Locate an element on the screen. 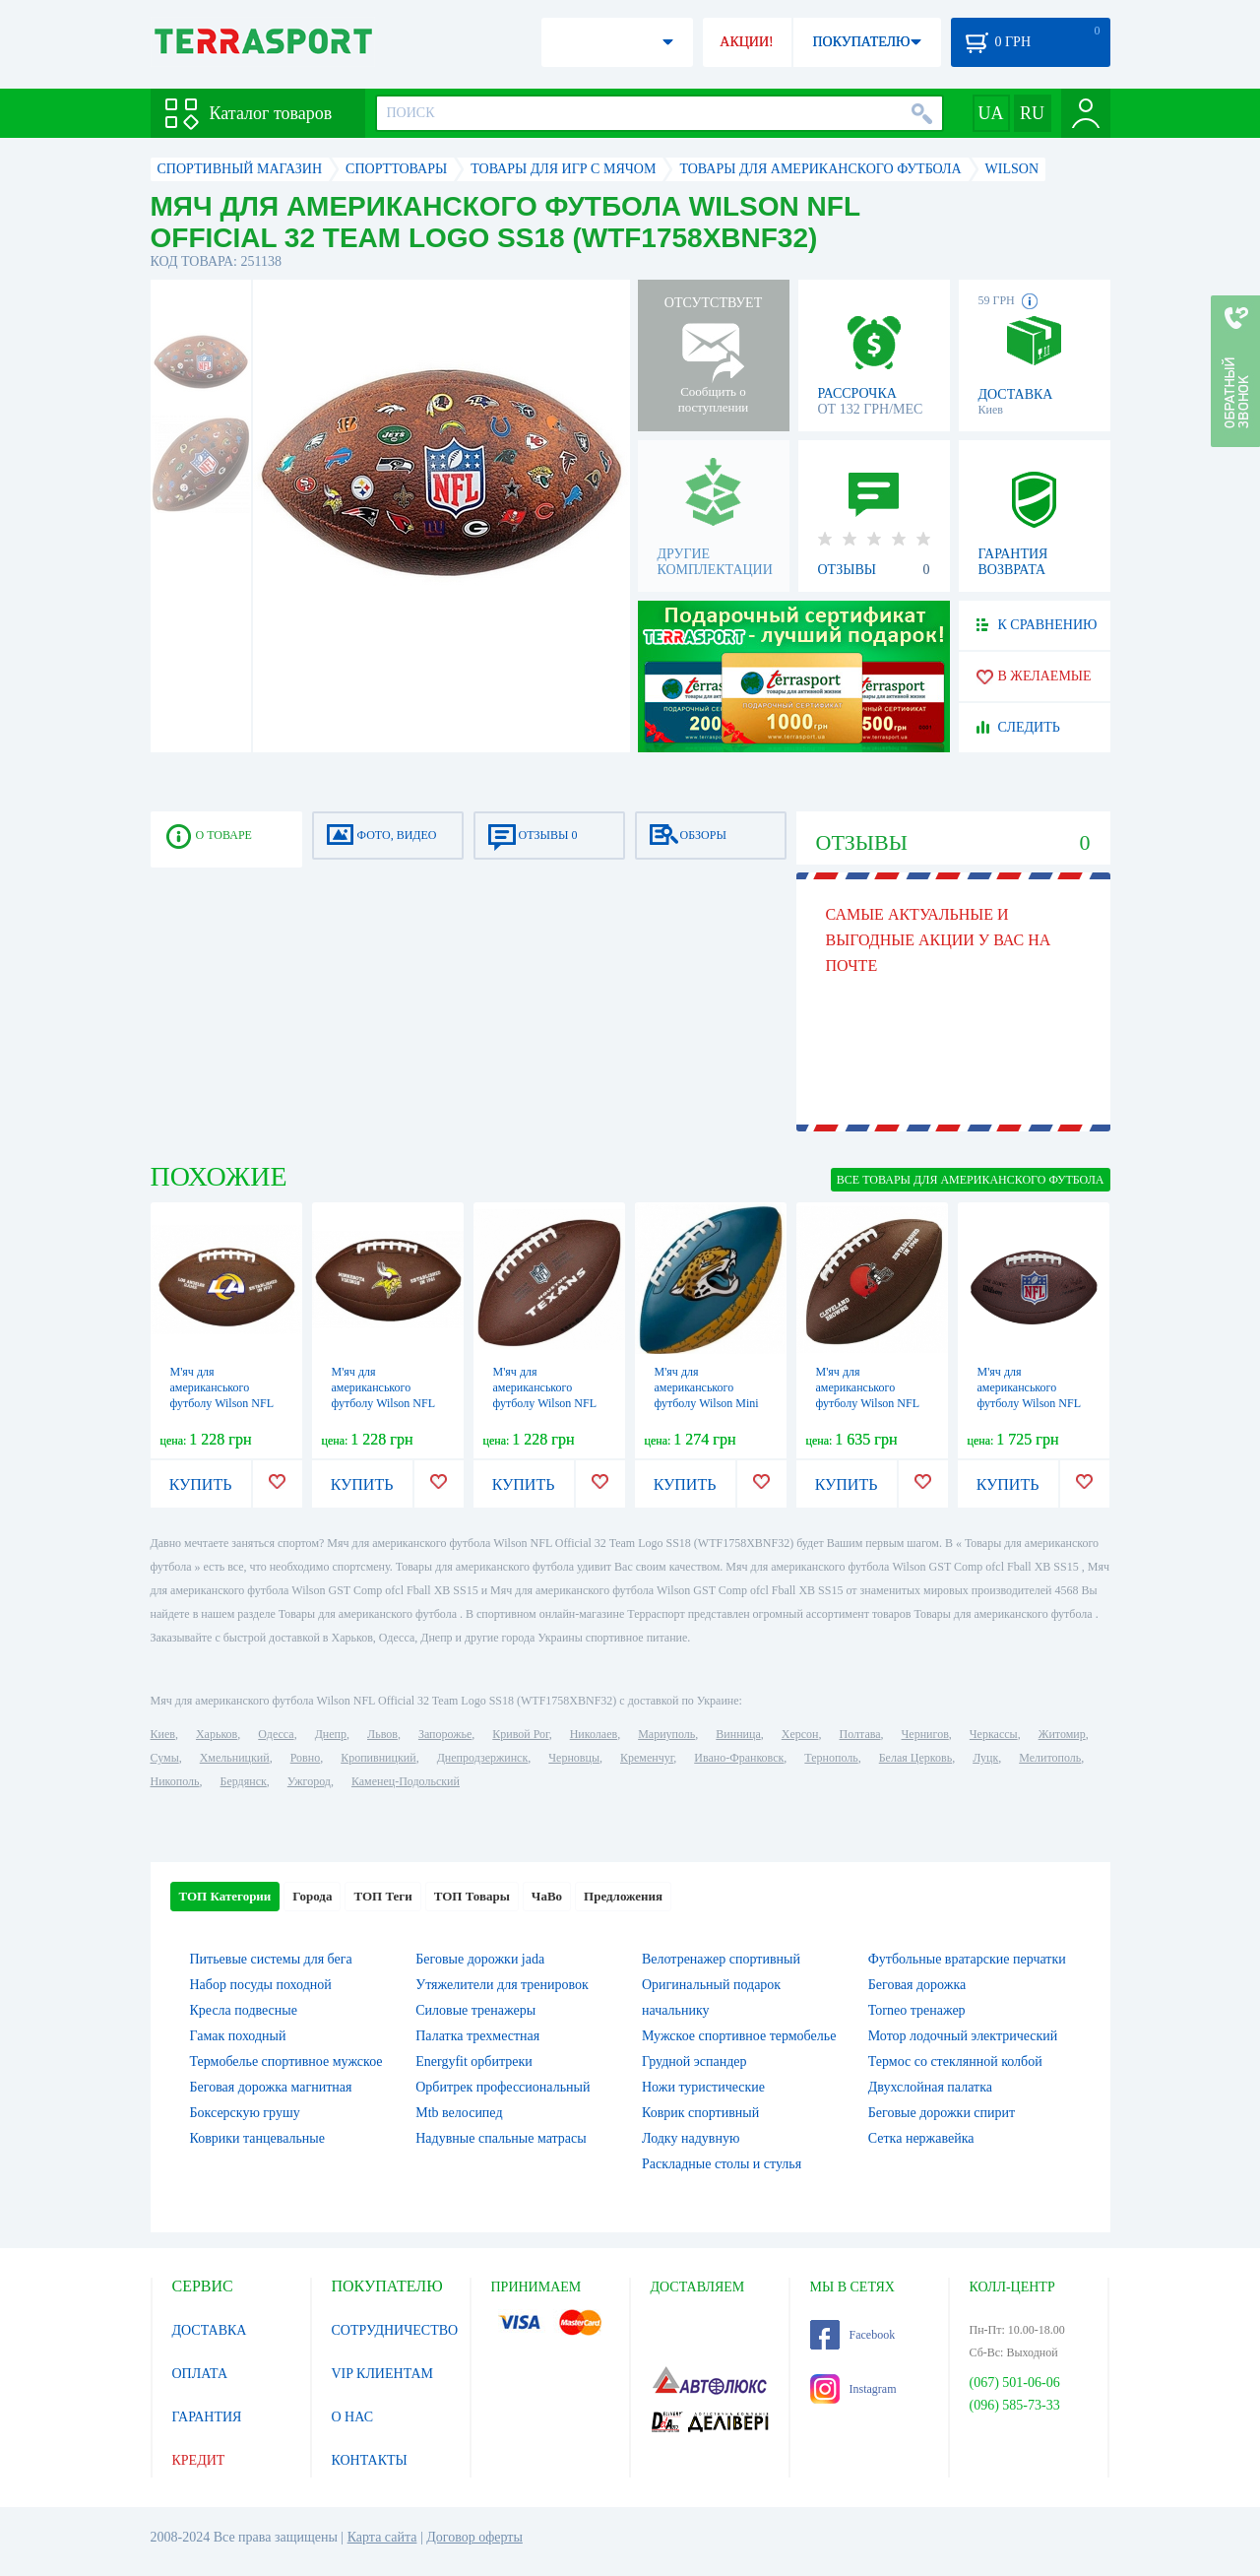  М'яч для американського футболу Wilson NFL Licensed Ball FB XB, №5 is located at coordinates (223, 1403).